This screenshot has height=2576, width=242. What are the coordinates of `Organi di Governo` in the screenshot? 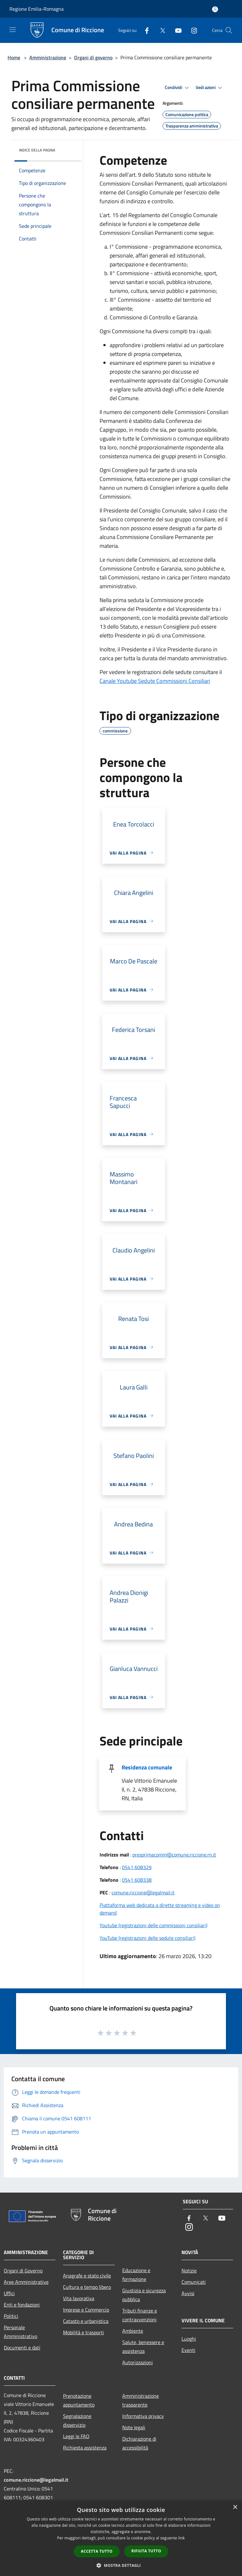 It's located at (23, 2270).